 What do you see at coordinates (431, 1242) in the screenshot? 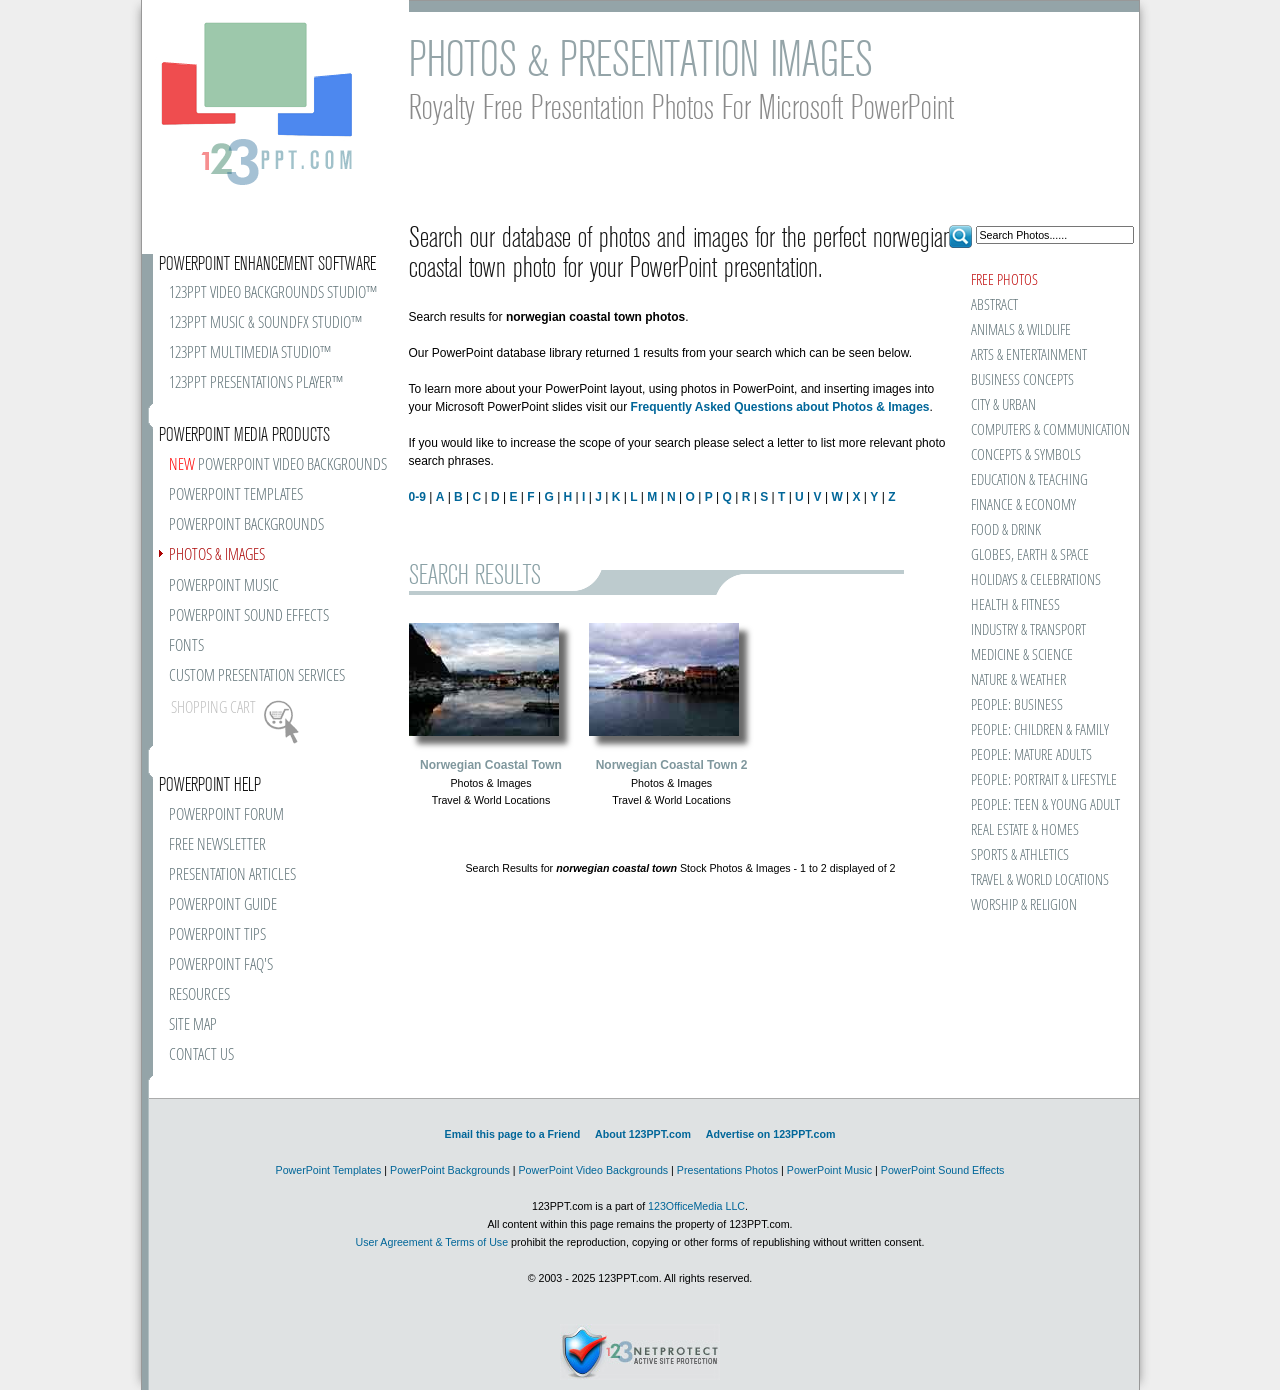
I see `User Agreement & Terms of Use` at bounding box center [431, 1242].